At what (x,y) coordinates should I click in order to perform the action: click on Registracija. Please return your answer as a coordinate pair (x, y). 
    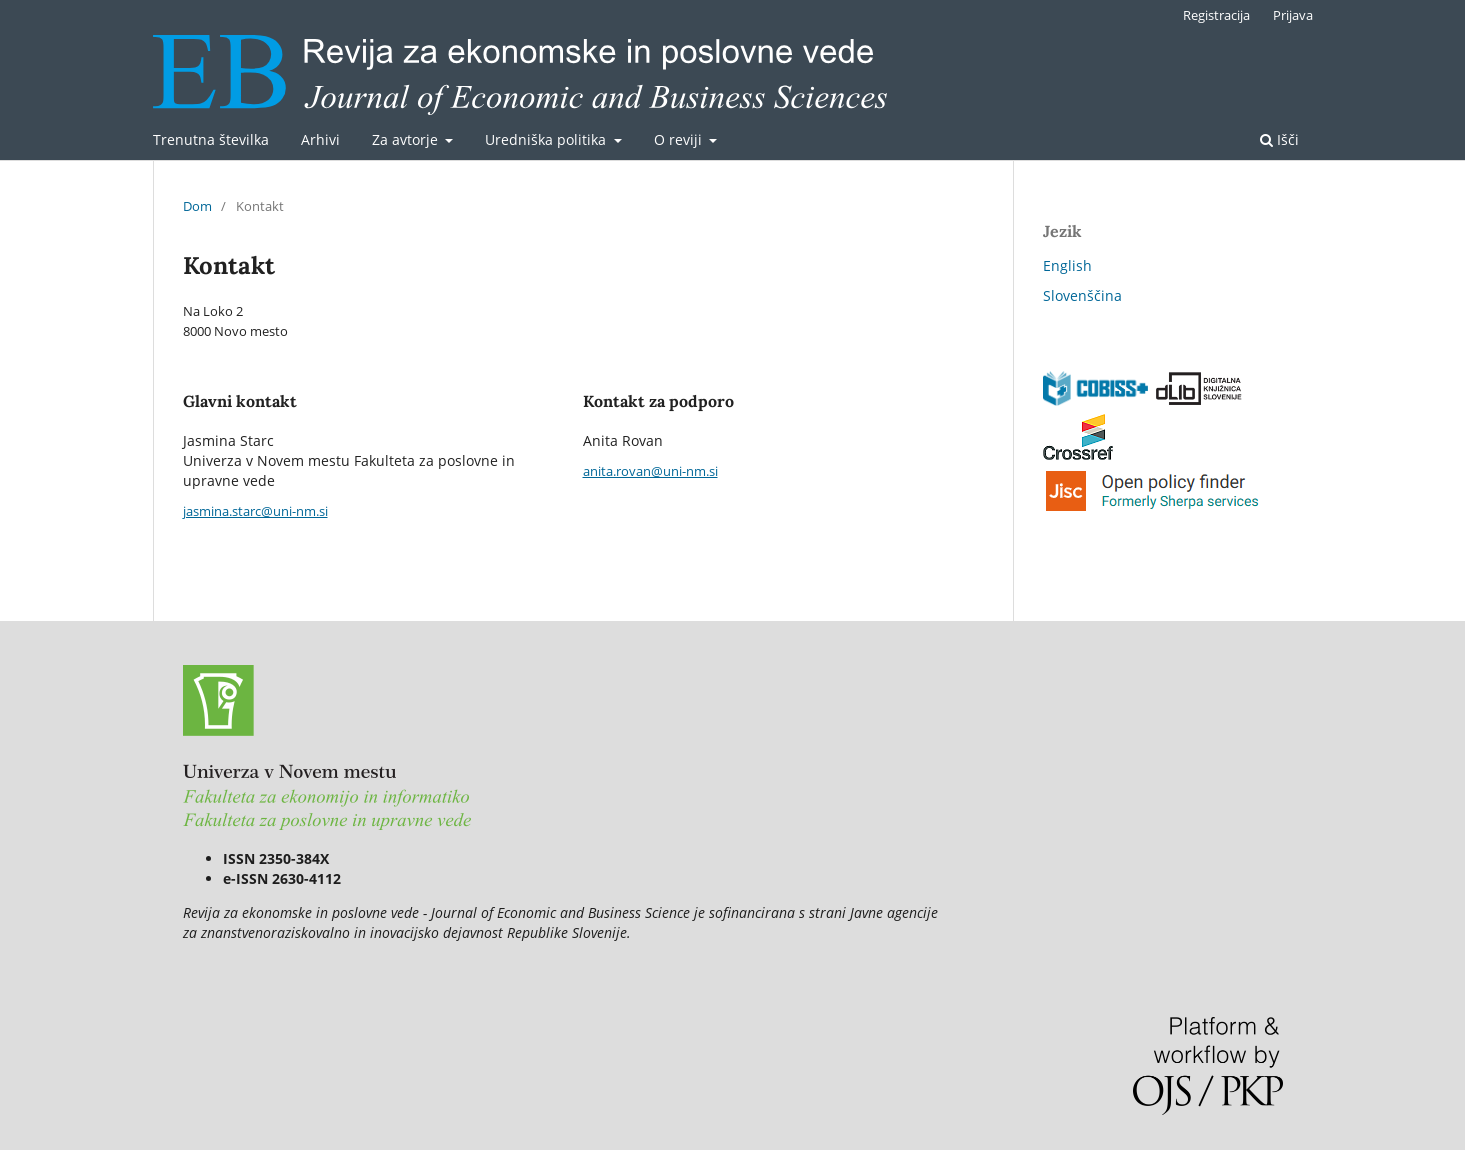
    Looking at the image, I should click on (1216, 15).